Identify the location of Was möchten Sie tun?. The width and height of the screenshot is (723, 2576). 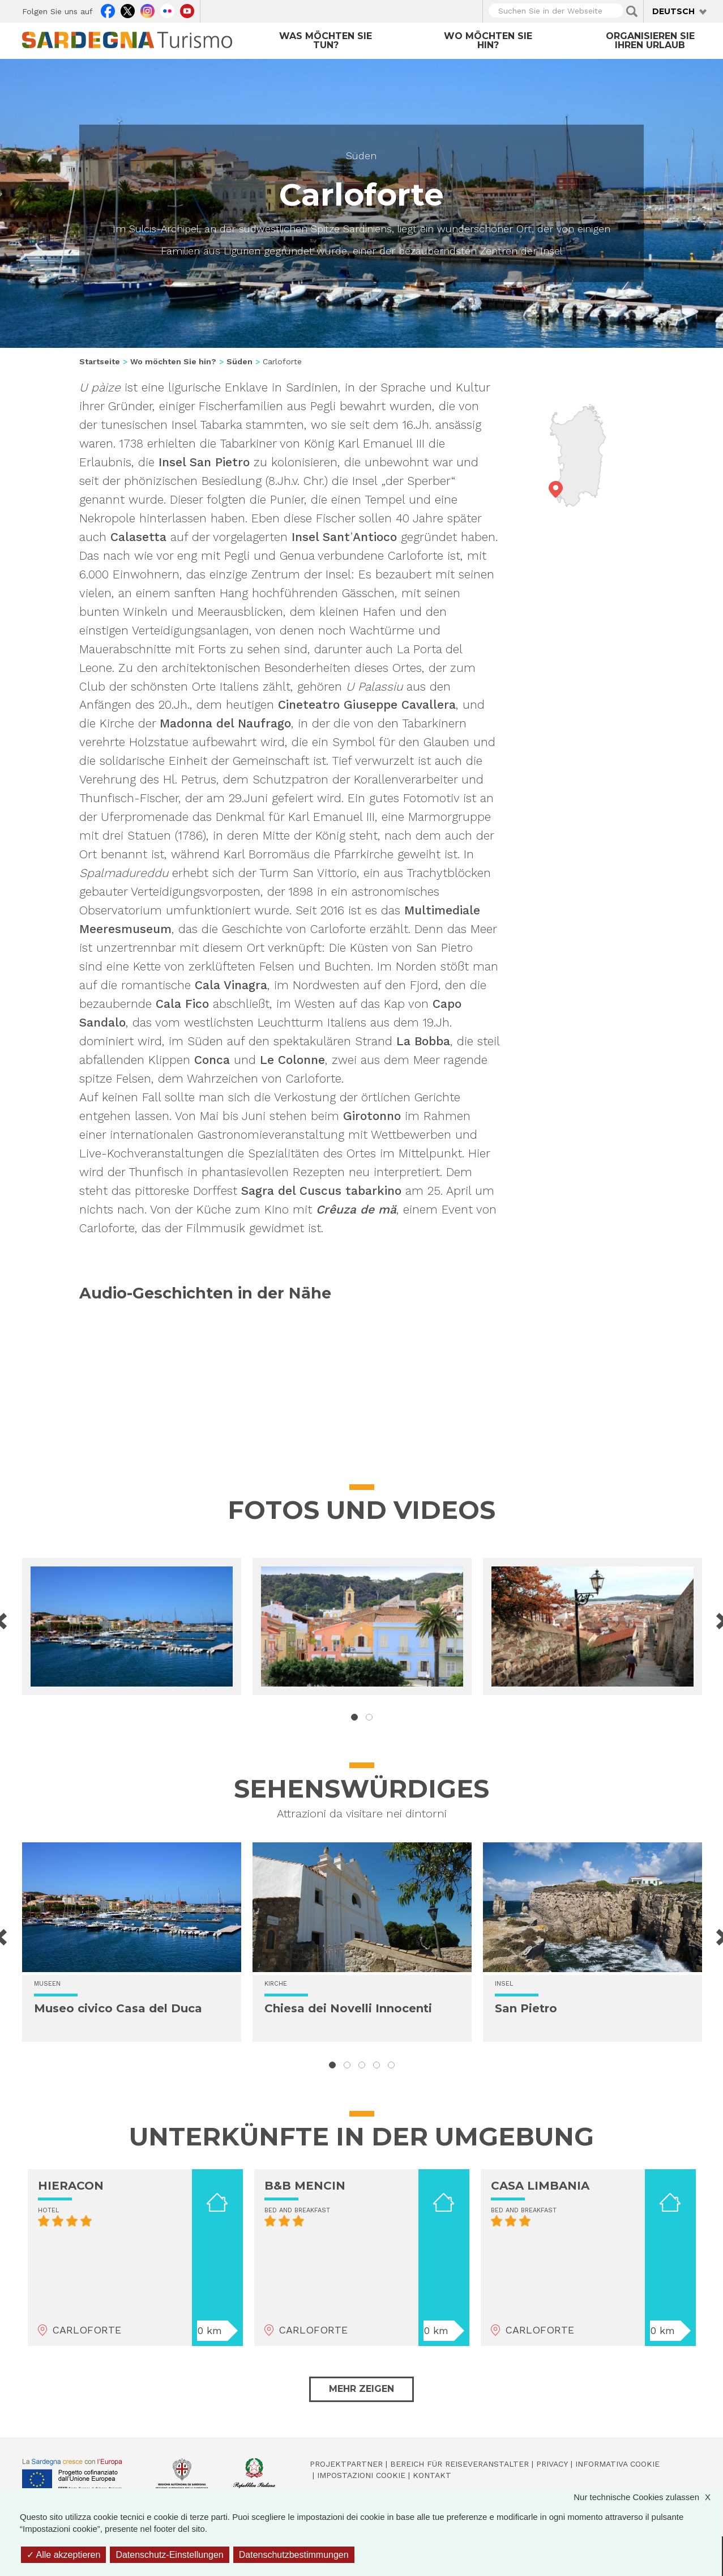
(325, 40).